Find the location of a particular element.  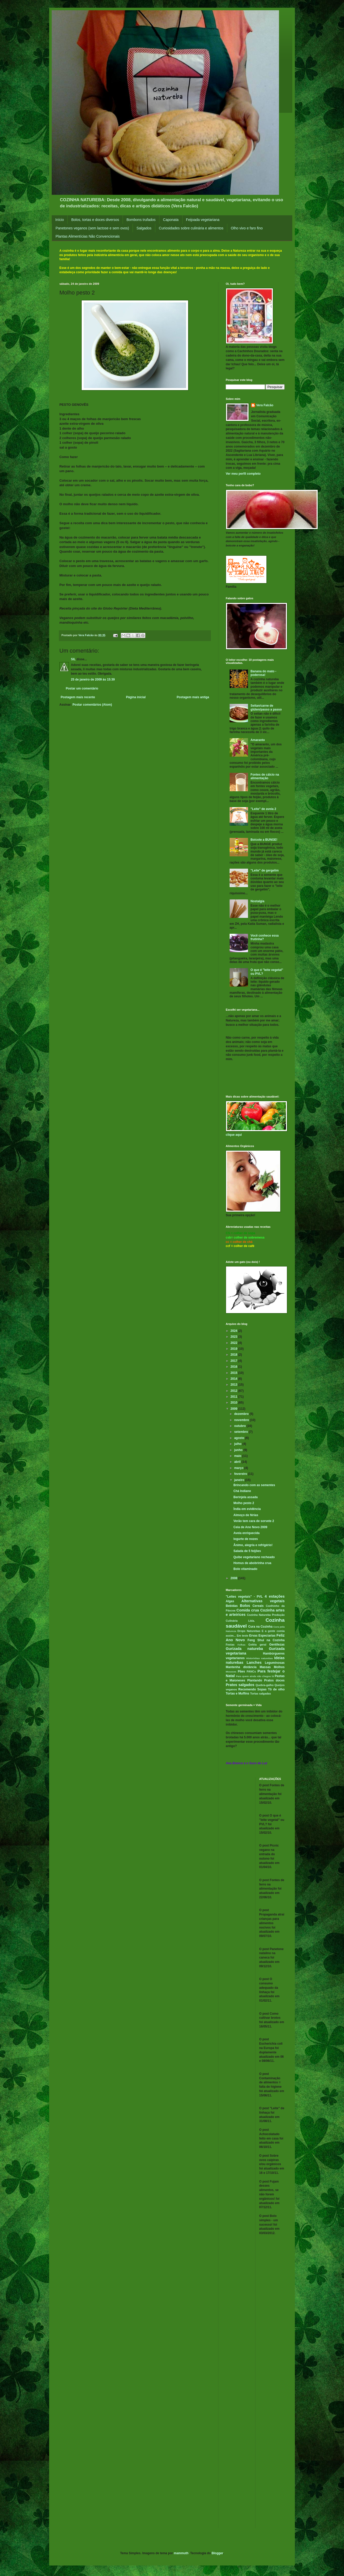

2013 is located at coordinates (234, 1384).